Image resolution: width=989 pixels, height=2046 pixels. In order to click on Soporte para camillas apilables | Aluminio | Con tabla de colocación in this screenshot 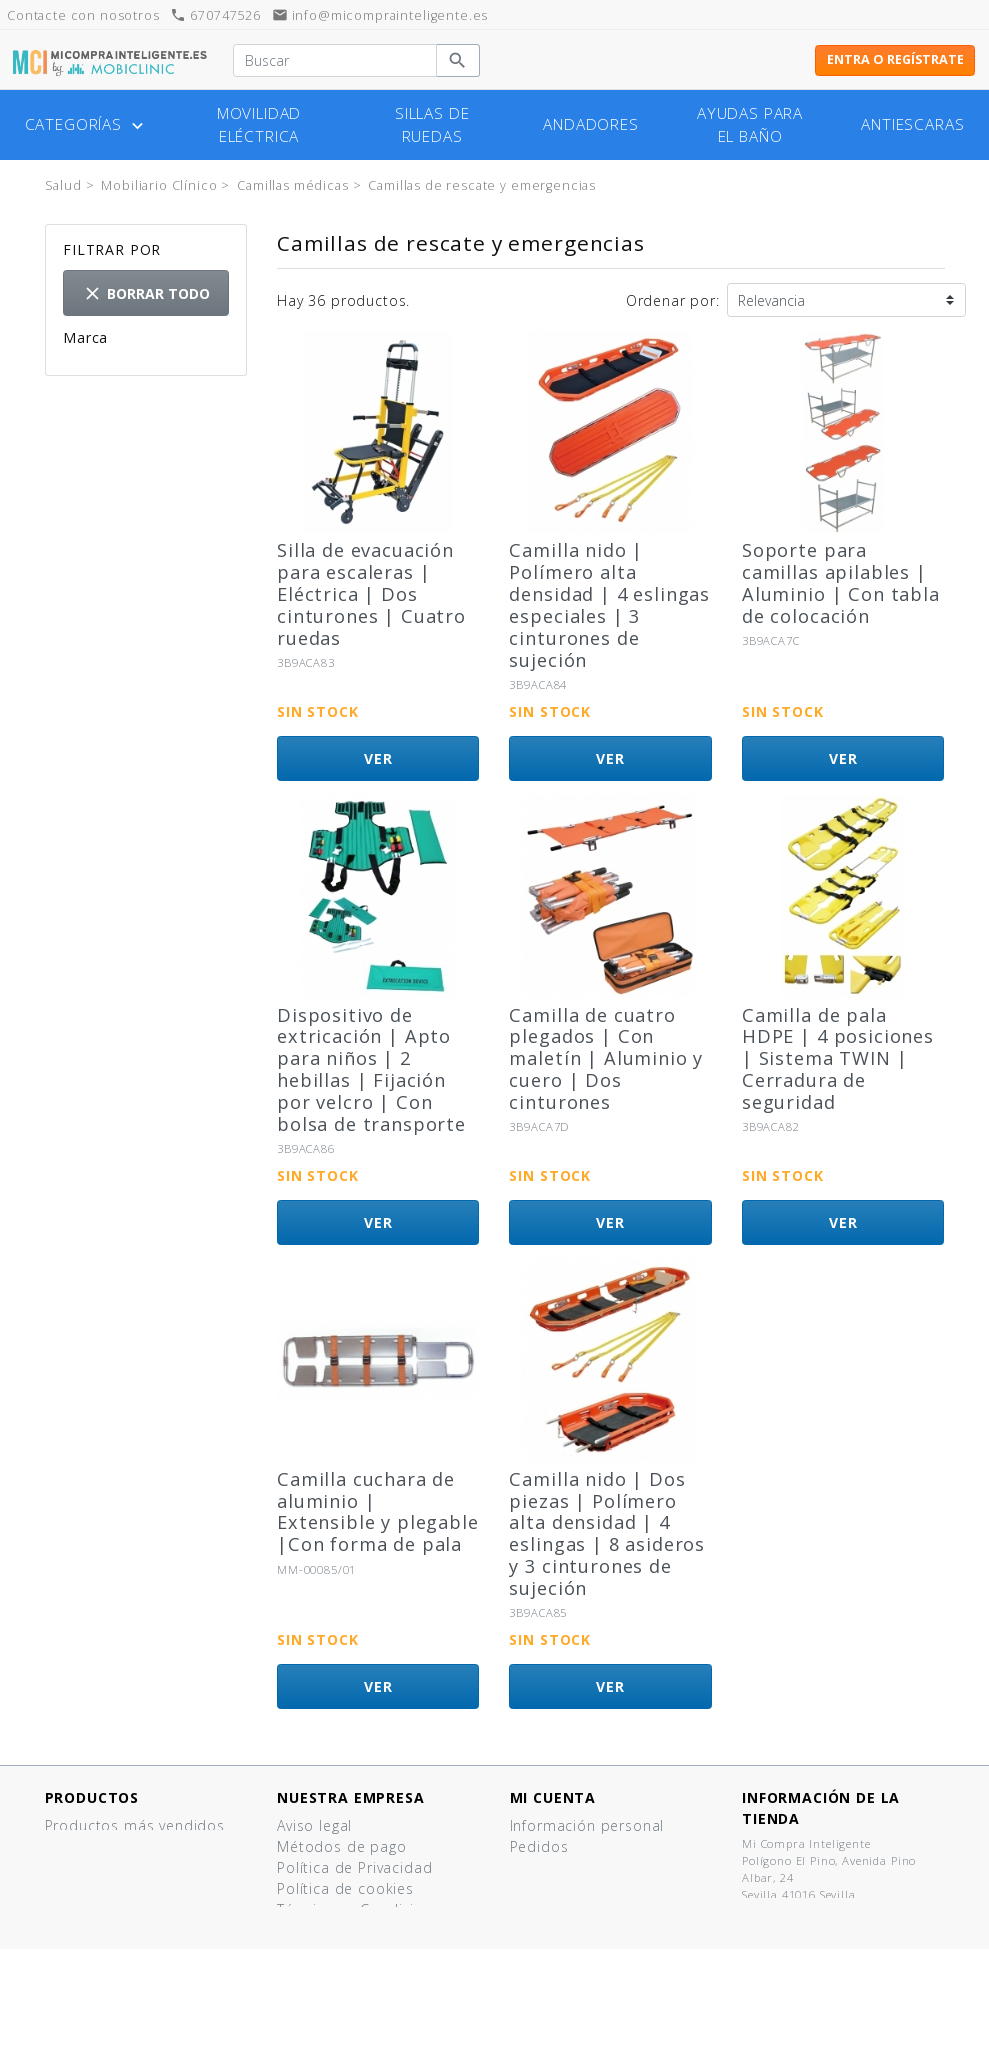, I will do `click(841, 583)`.